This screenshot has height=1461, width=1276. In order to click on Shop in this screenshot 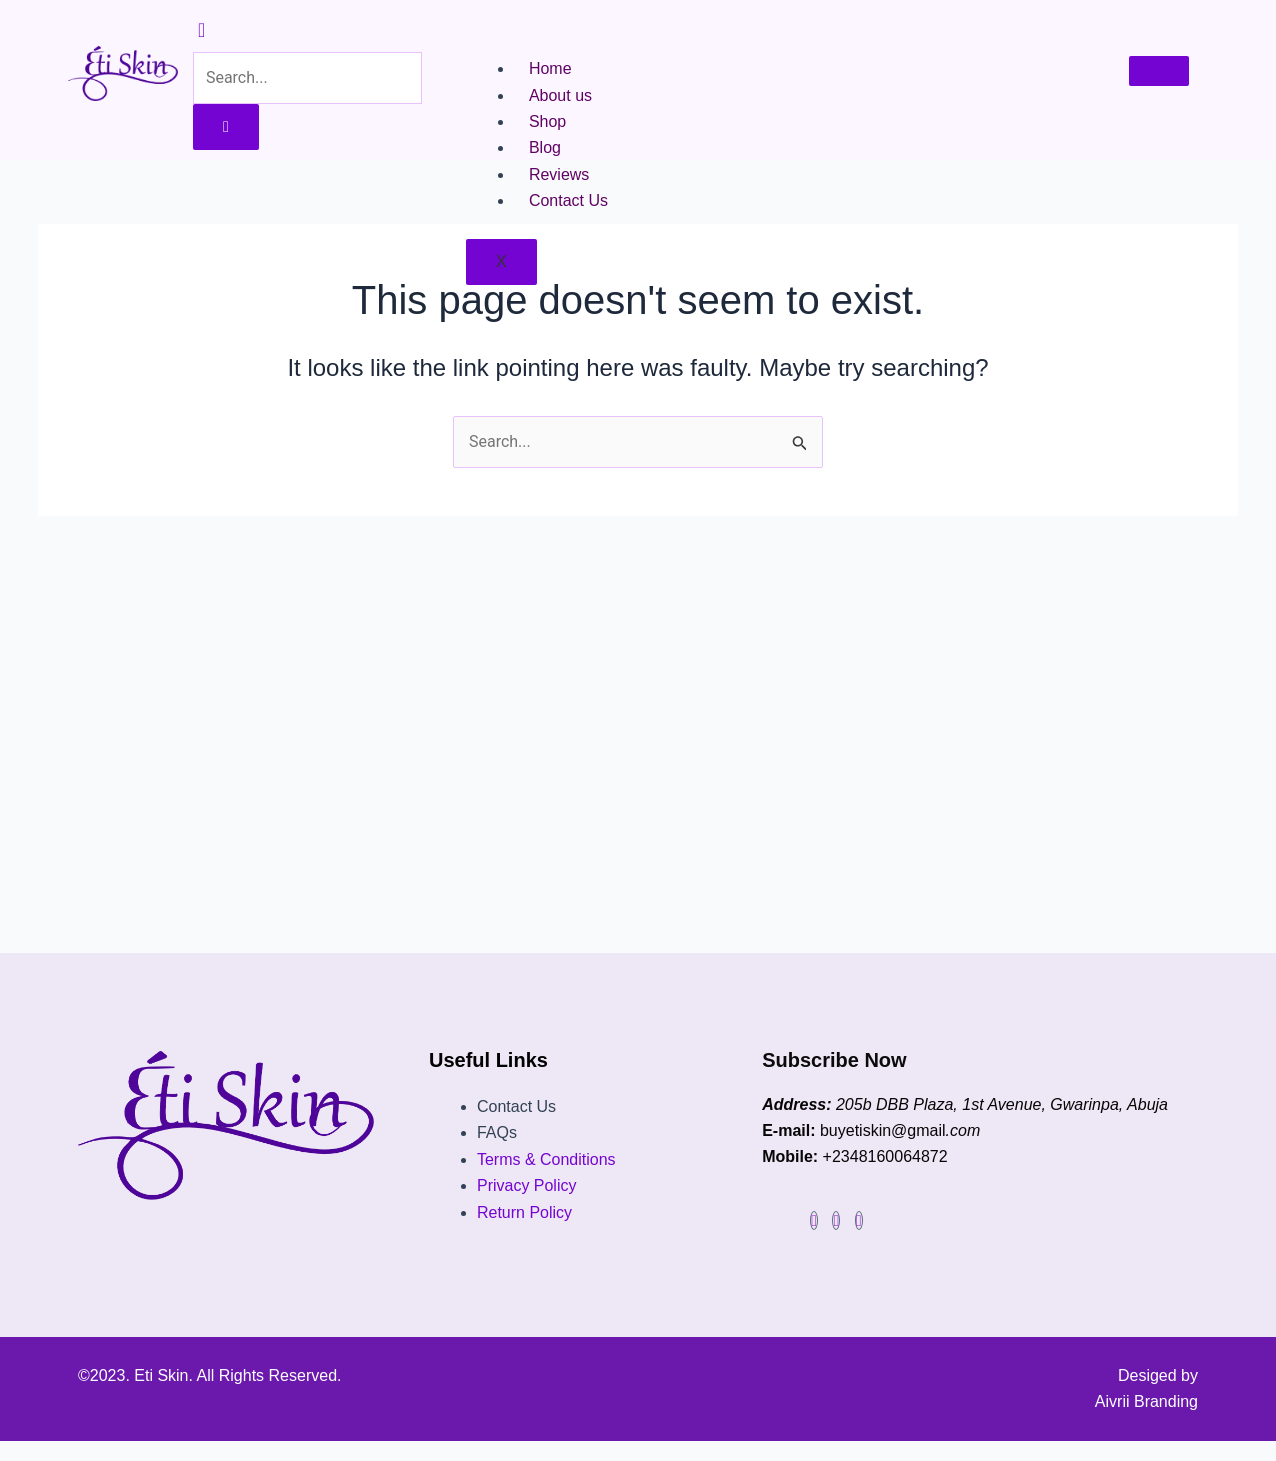, I will do `click(547, 121)`.